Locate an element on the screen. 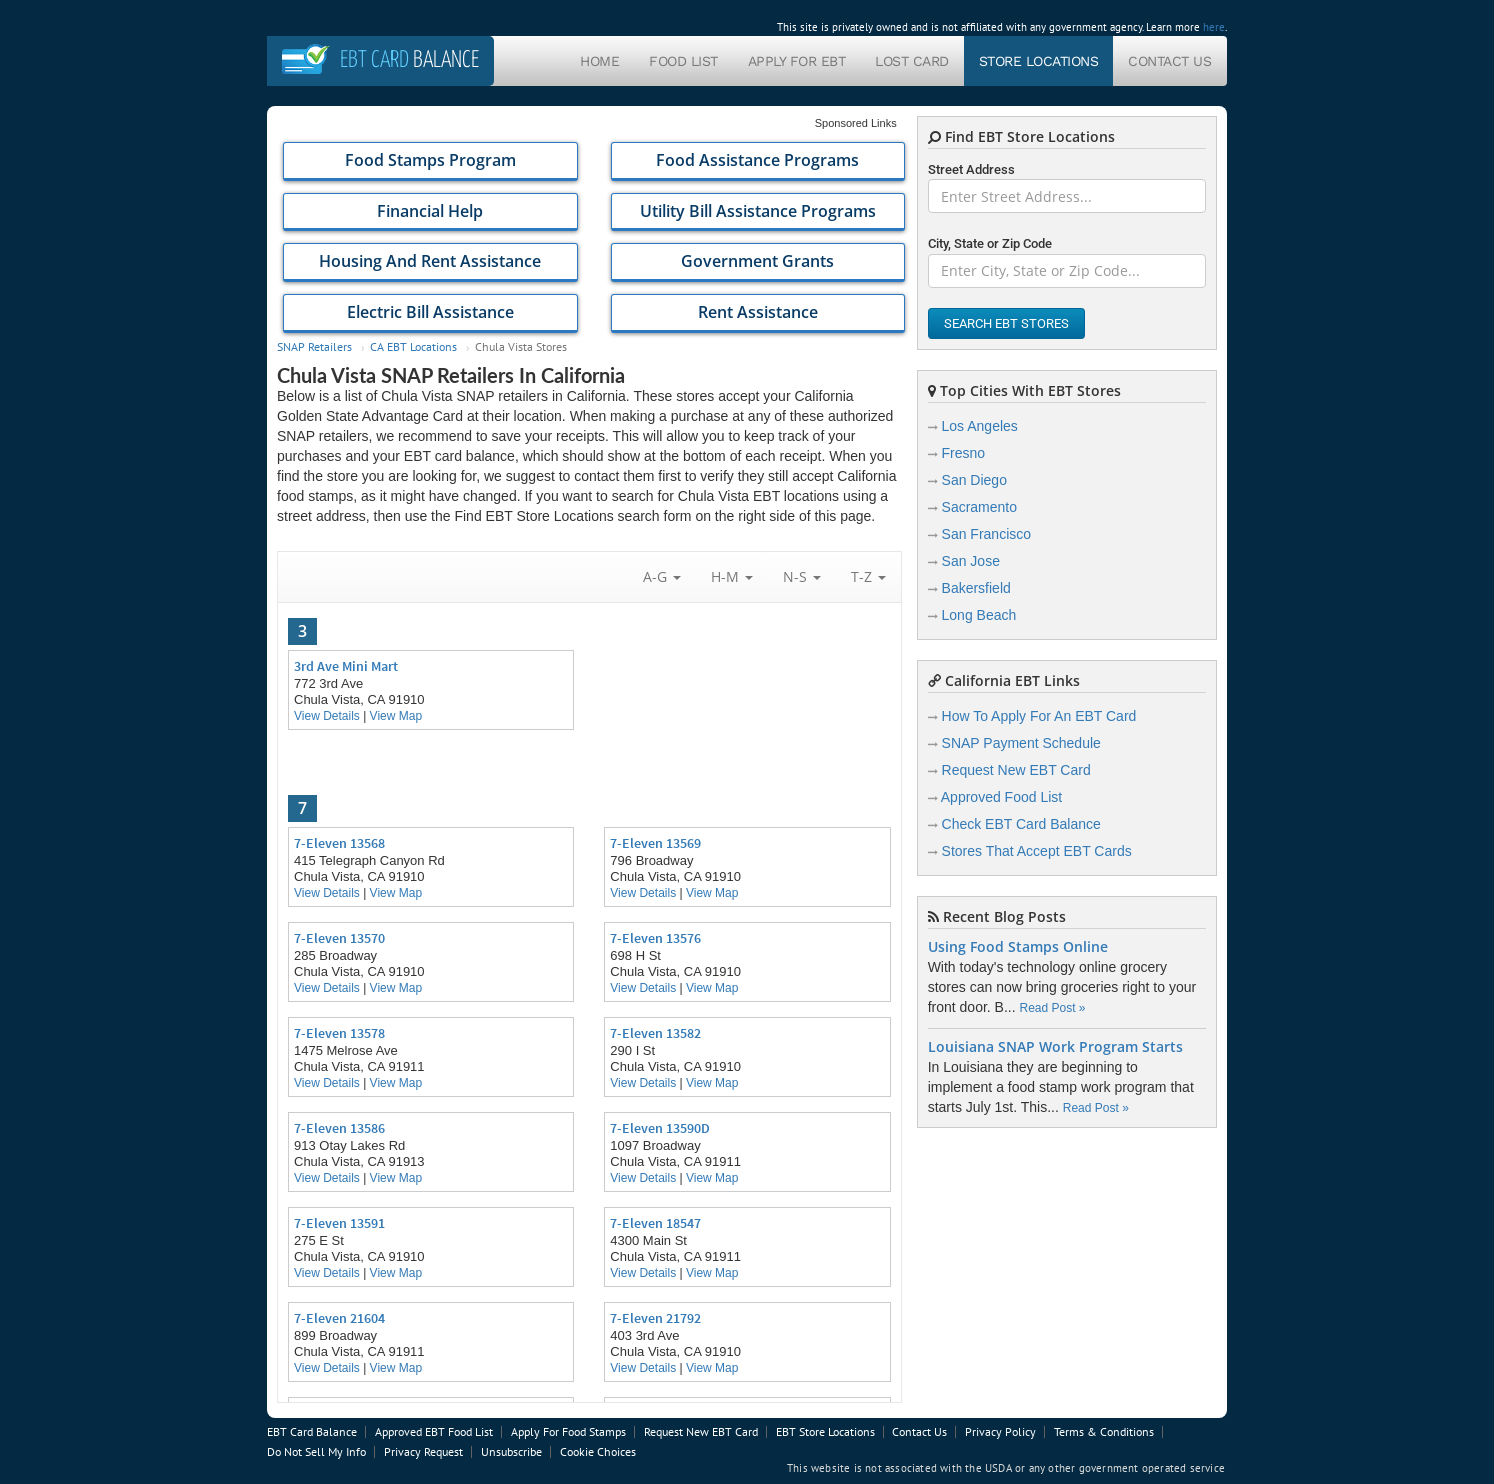 This screenshot has height=1484, width=1494. Los Angeles is located at coordinates (980, 426).